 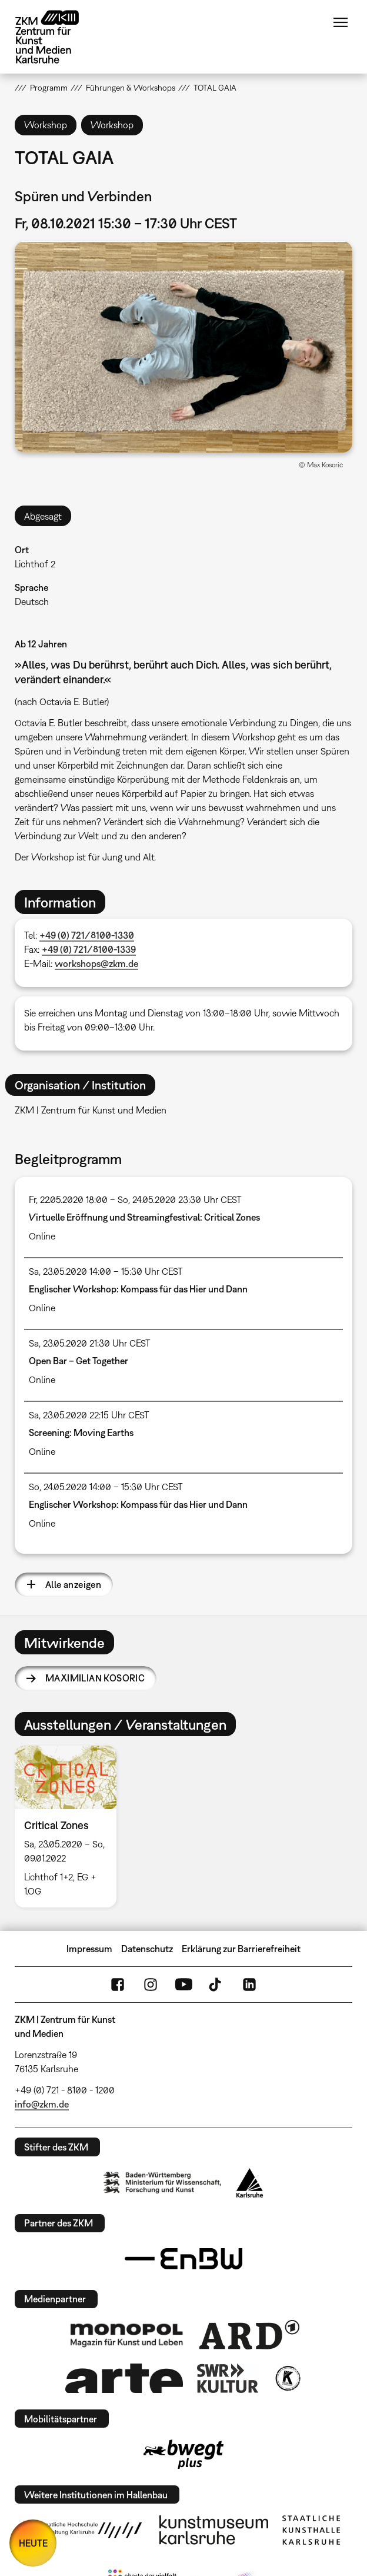 What do you see at coordinates (33, 2543) in the screenshot?
I see `HEUTE` at bounding box center [33, 2543].